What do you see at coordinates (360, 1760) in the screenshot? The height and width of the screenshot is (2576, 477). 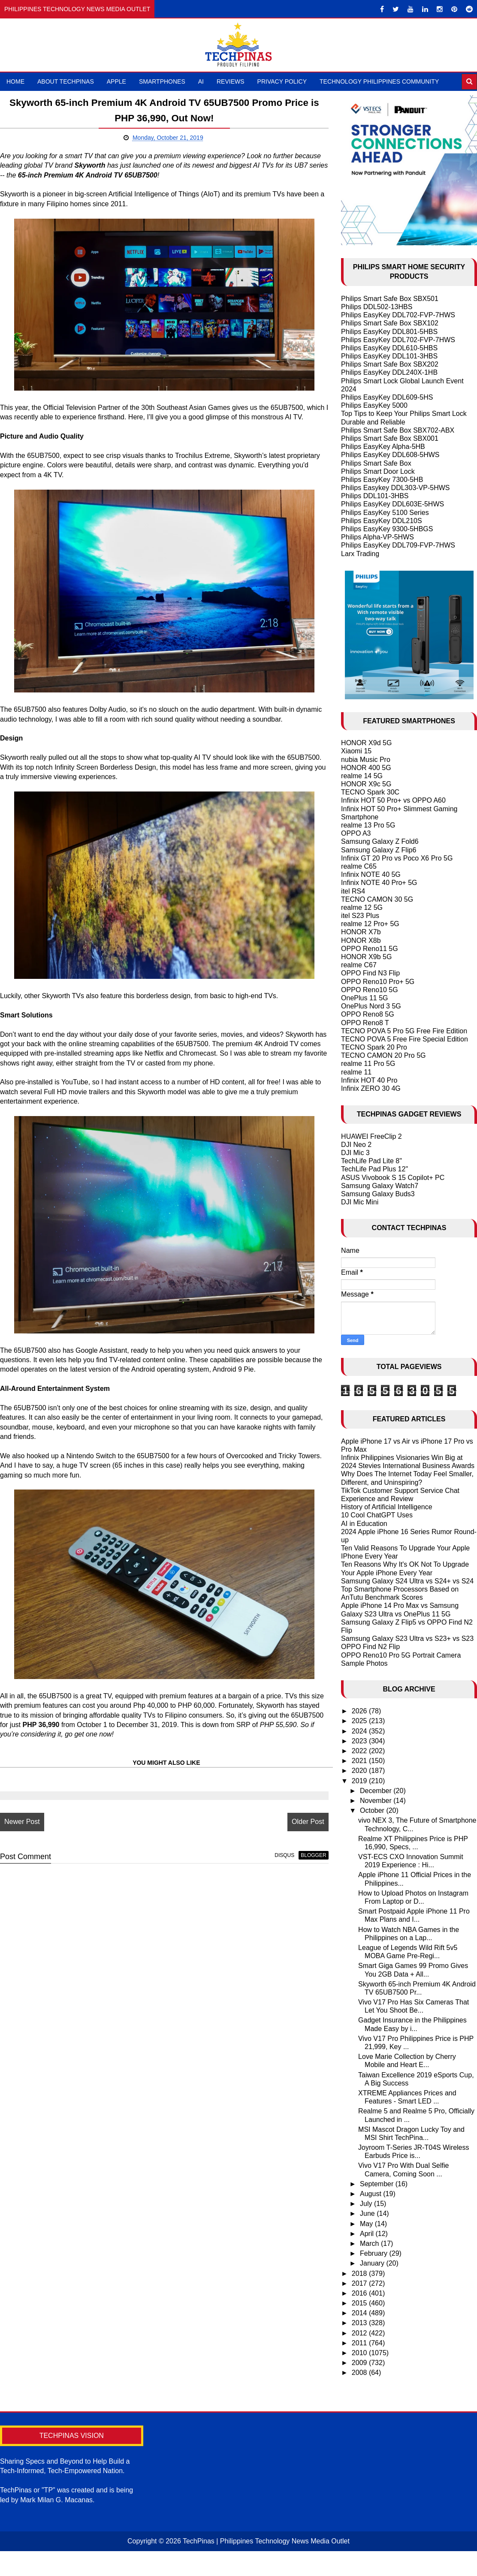 I see `2021` at bounding box center [360, 1760].